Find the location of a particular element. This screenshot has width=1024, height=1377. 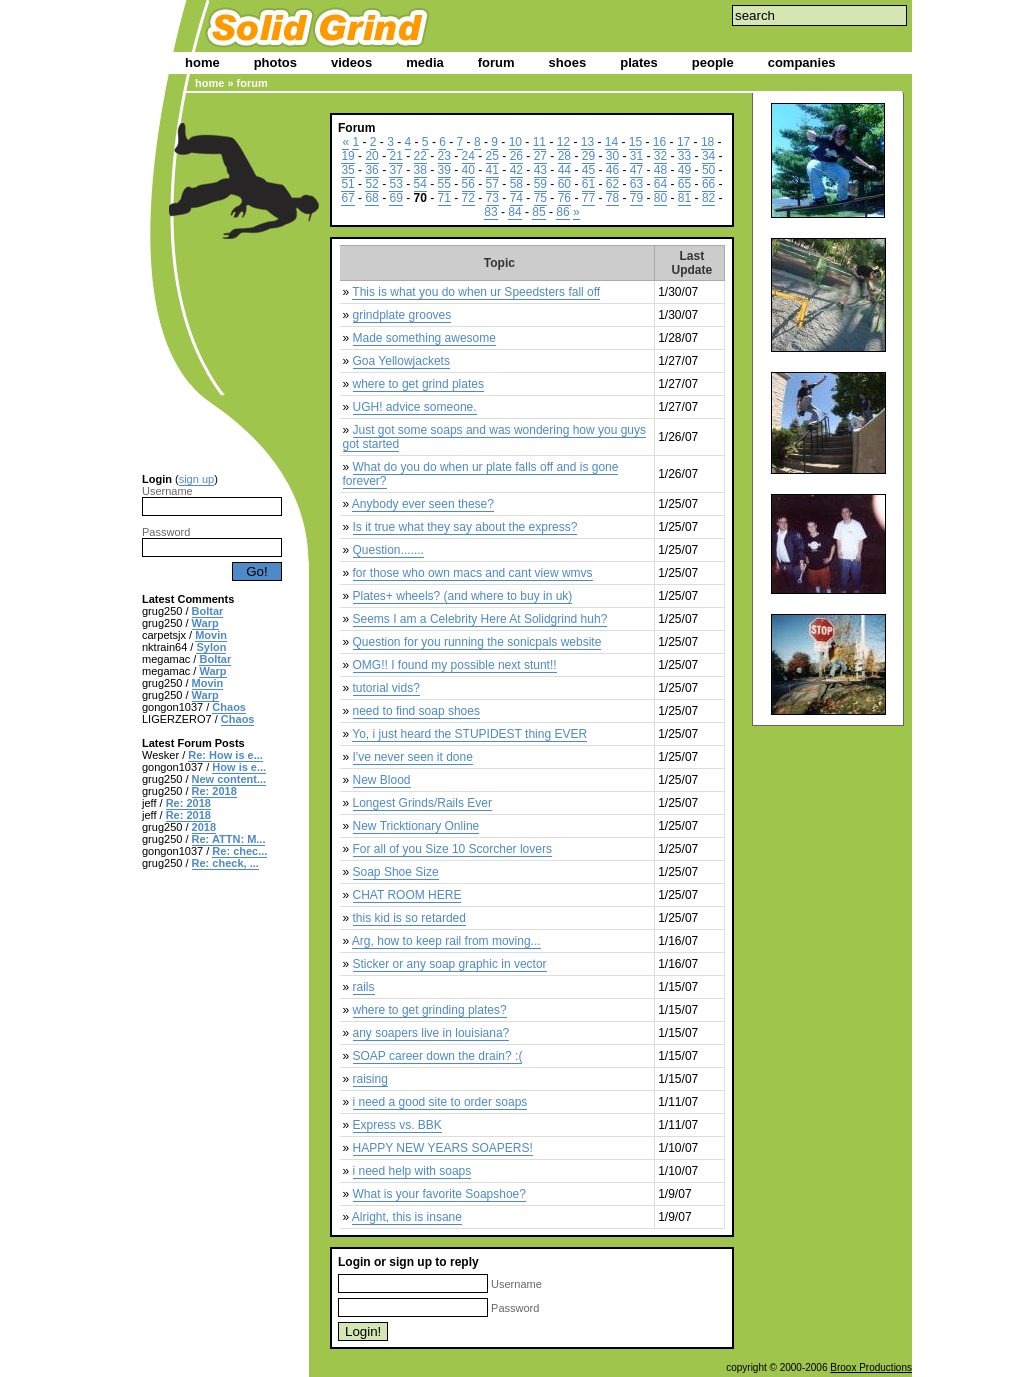

48 is located at coordinates (660, 170).